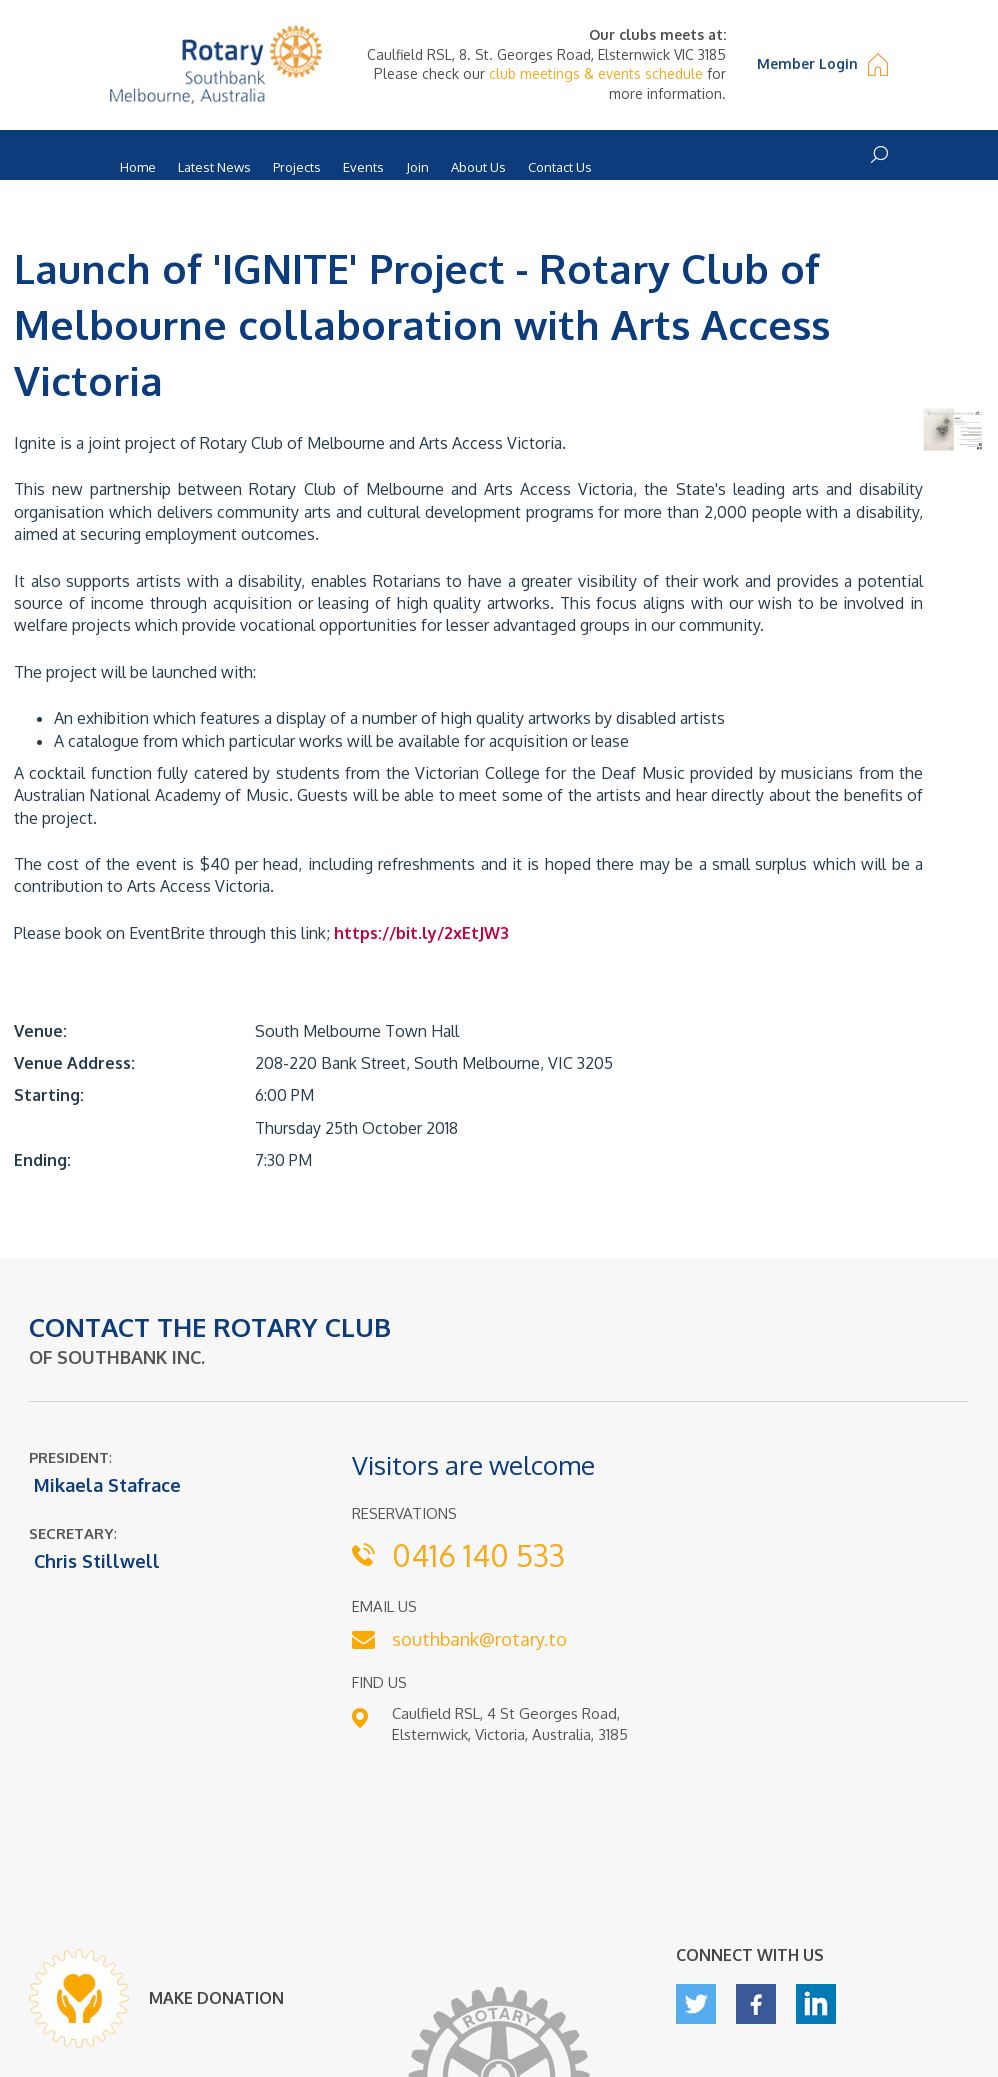 The width and height of the screenshot is (998, 2077). Describe the element at coordinates (479, 1639) in the screenshot. I see `southbank@rotary.to` at that location.